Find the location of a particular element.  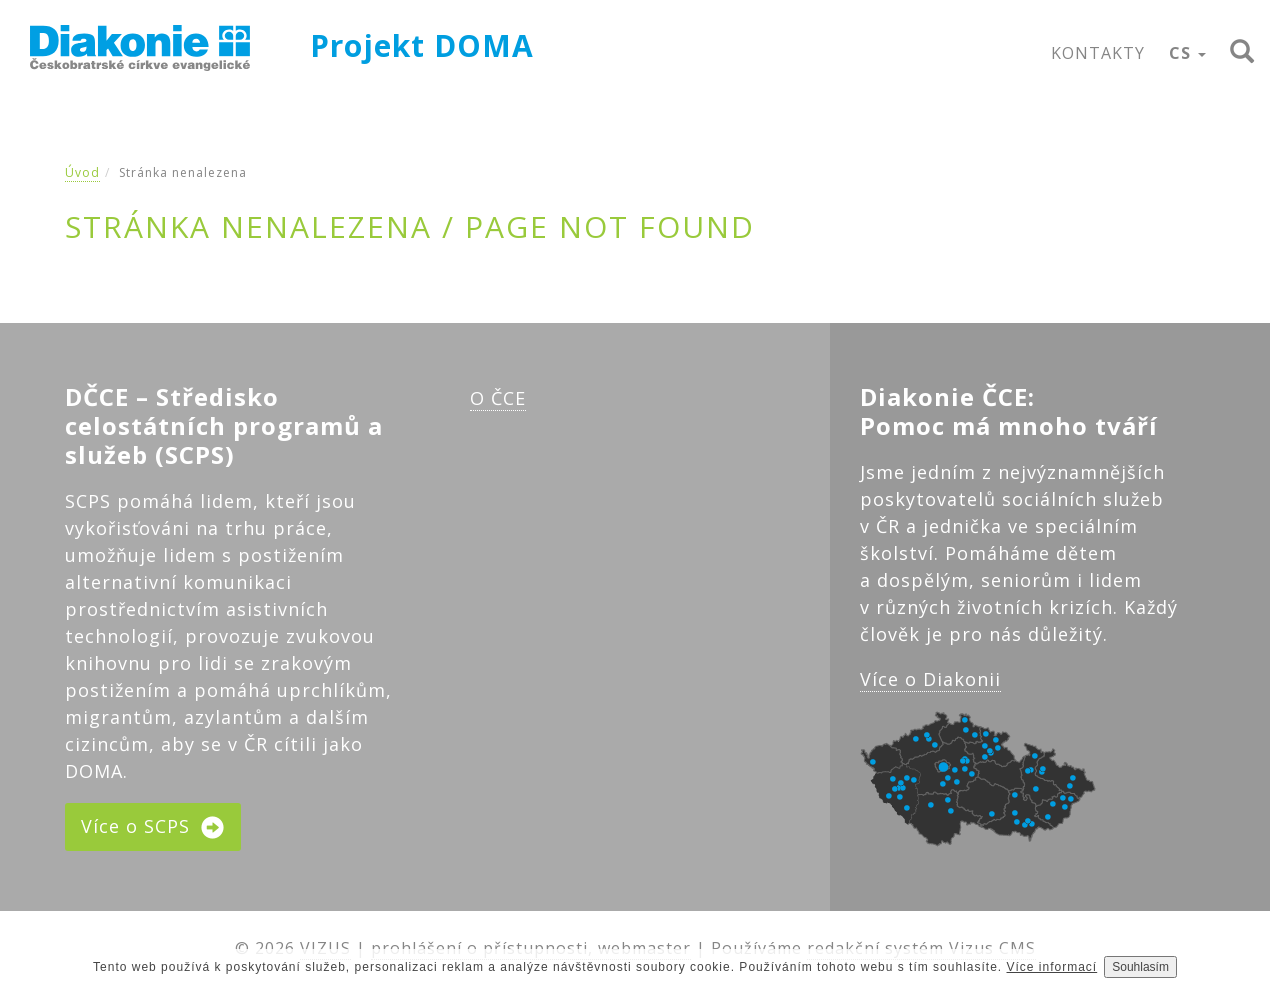

Více informací is located at coordinates (1052, 967).